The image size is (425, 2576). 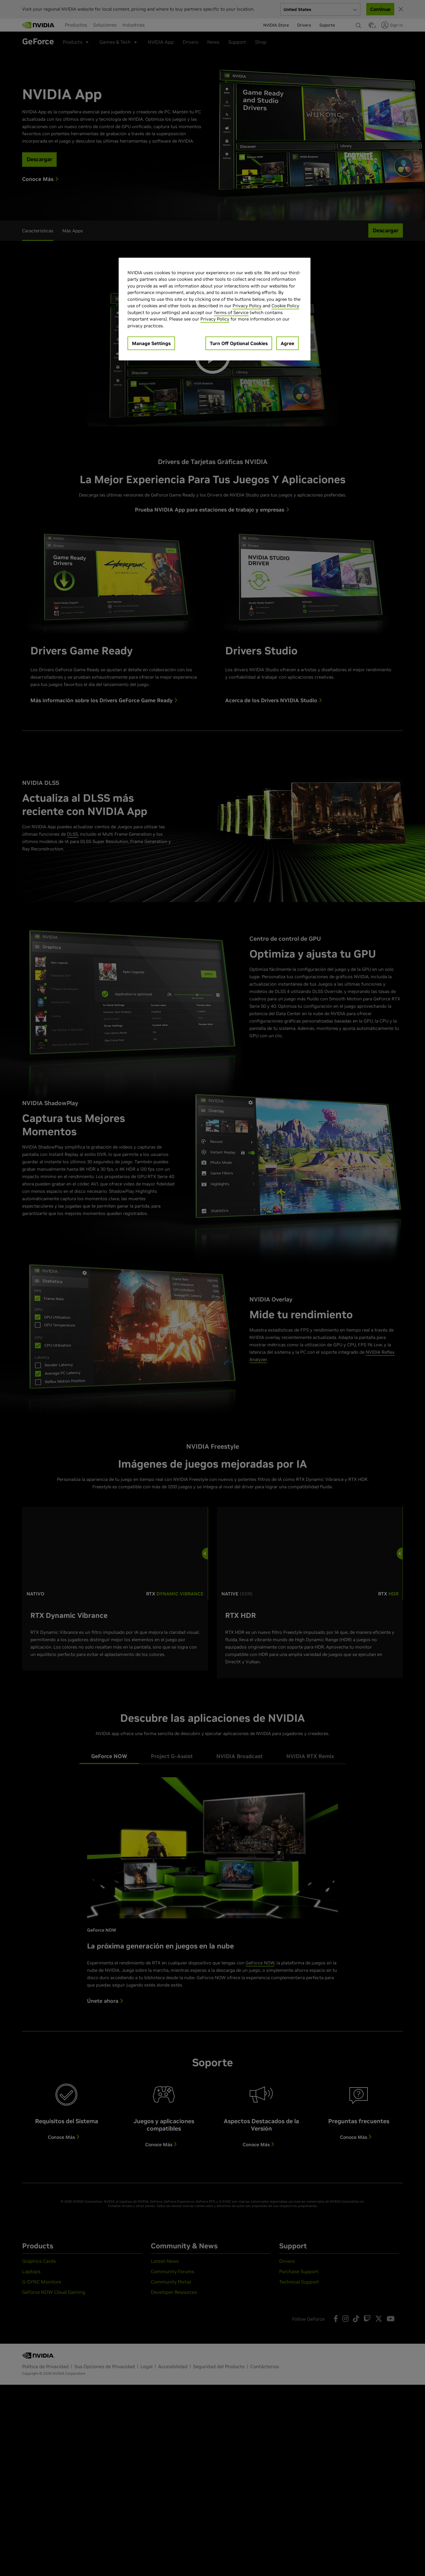 What do you see at coordinates (287, 343) in the screenshot?
I see `Agree` at bounding box center [287, 343].